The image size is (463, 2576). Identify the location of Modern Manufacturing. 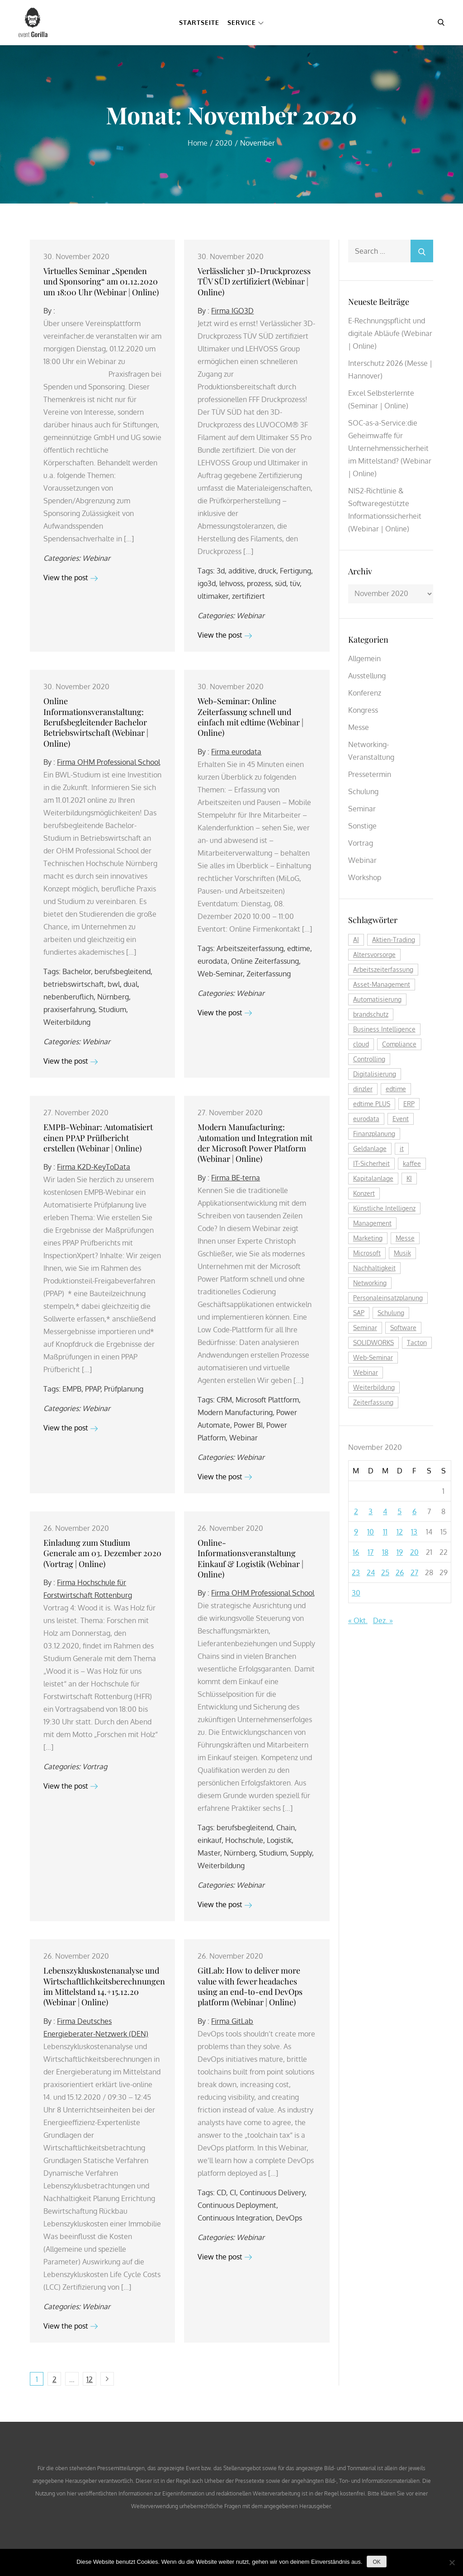
(235, 1412).